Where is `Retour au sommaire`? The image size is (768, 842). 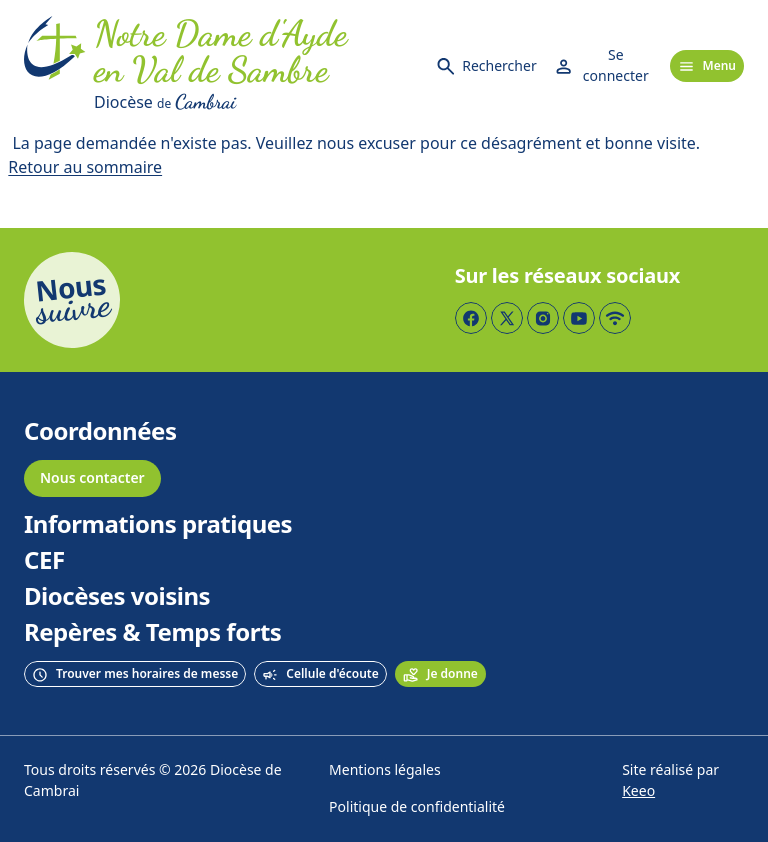
Retour au sommaire is located at coordinates (85, 167).